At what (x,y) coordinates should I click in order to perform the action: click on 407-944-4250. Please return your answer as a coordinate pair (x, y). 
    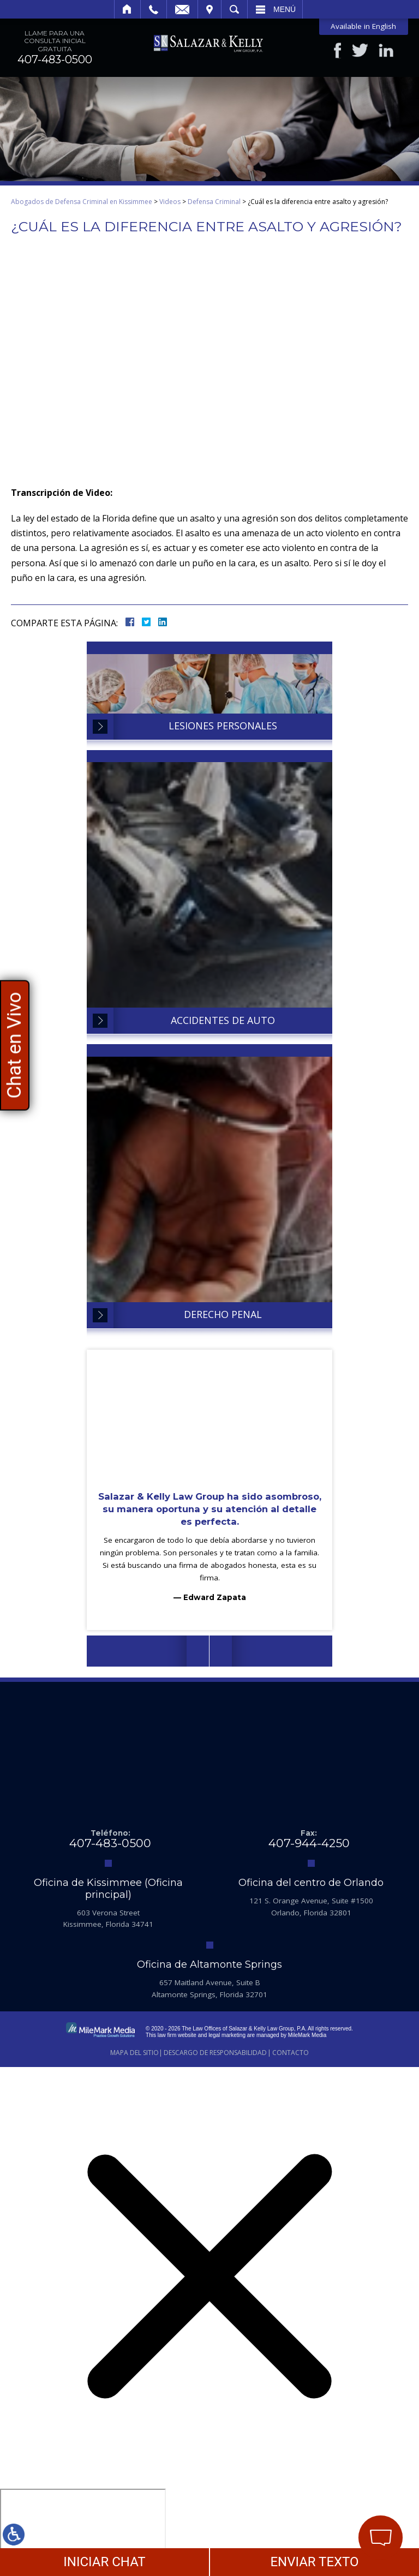
    Looking at the image, I should click on (309, 1843).